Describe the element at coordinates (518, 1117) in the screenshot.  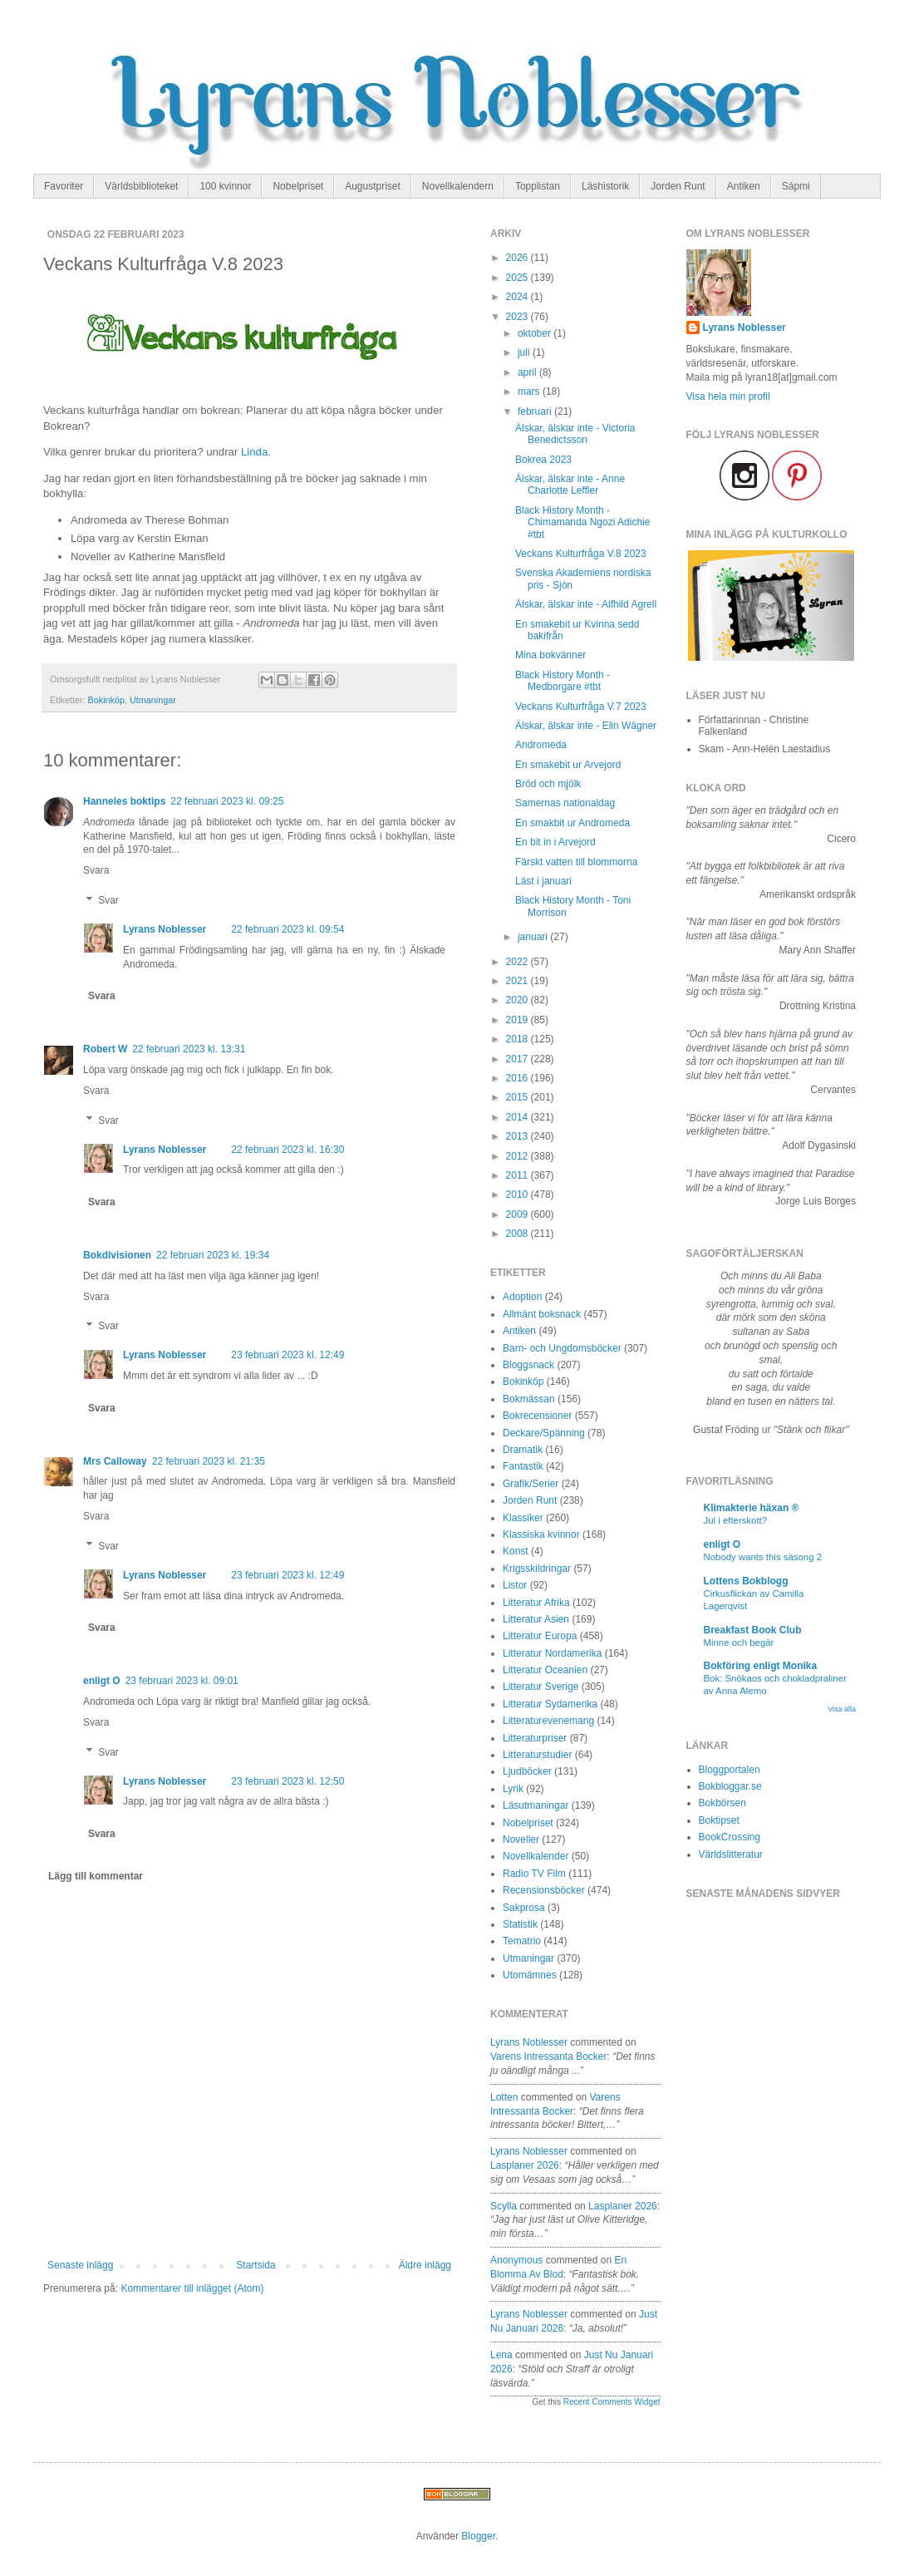
I see `2014` at that location.